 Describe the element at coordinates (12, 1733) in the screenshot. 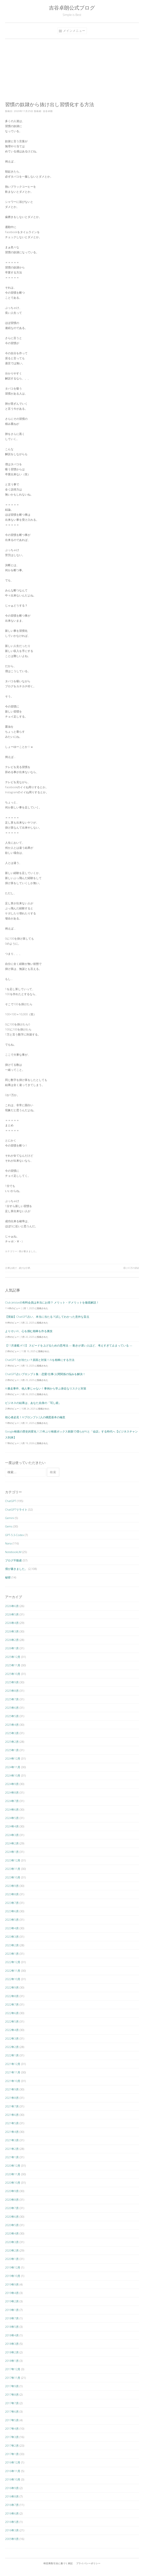

I see `2025年3月` at that location.